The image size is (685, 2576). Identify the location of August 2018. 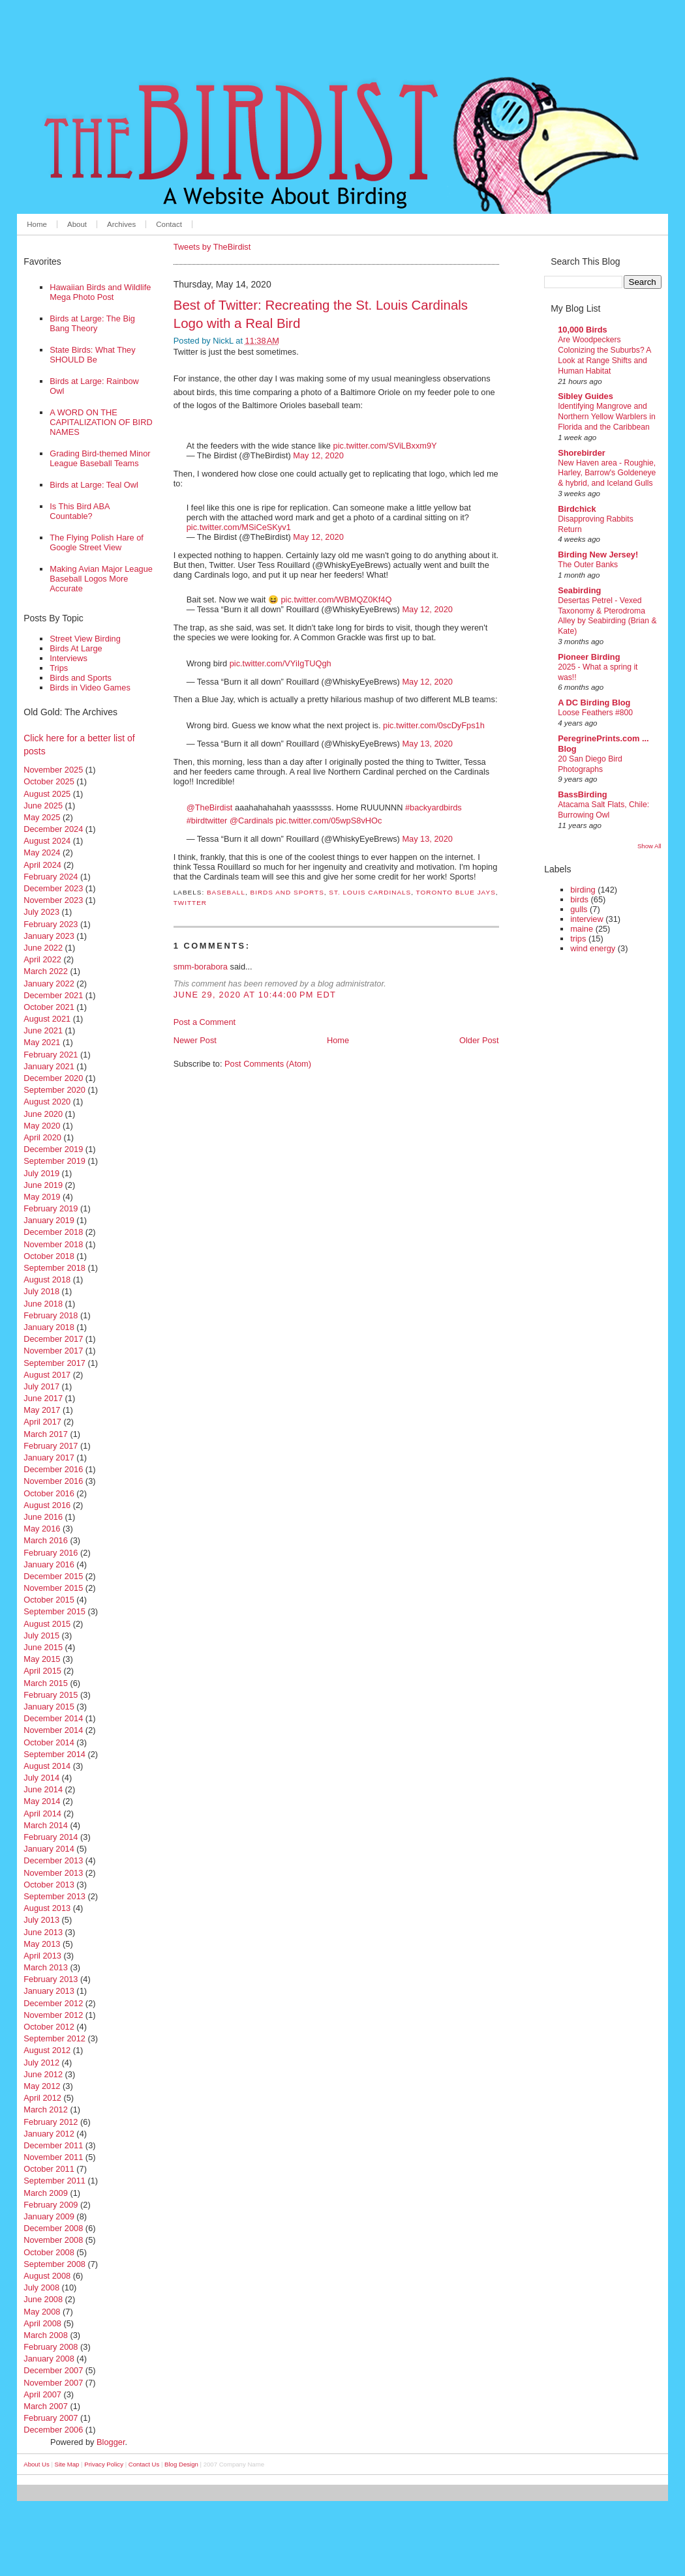
(46, 1279).